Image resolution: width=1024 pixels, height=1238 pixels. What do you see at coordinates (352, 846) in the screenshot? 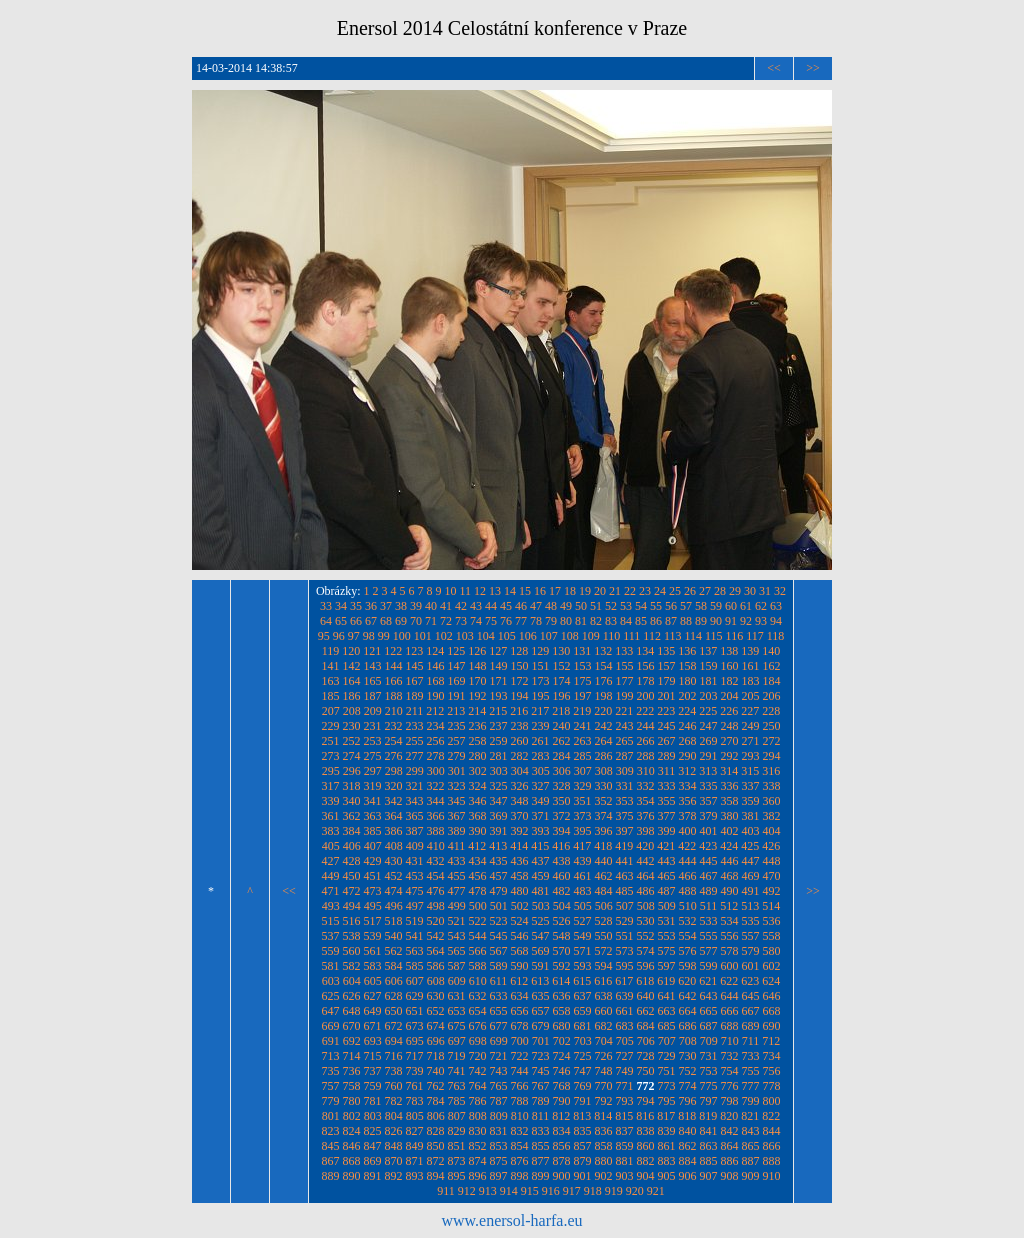
I see `406` at bounding box center [352, 846].